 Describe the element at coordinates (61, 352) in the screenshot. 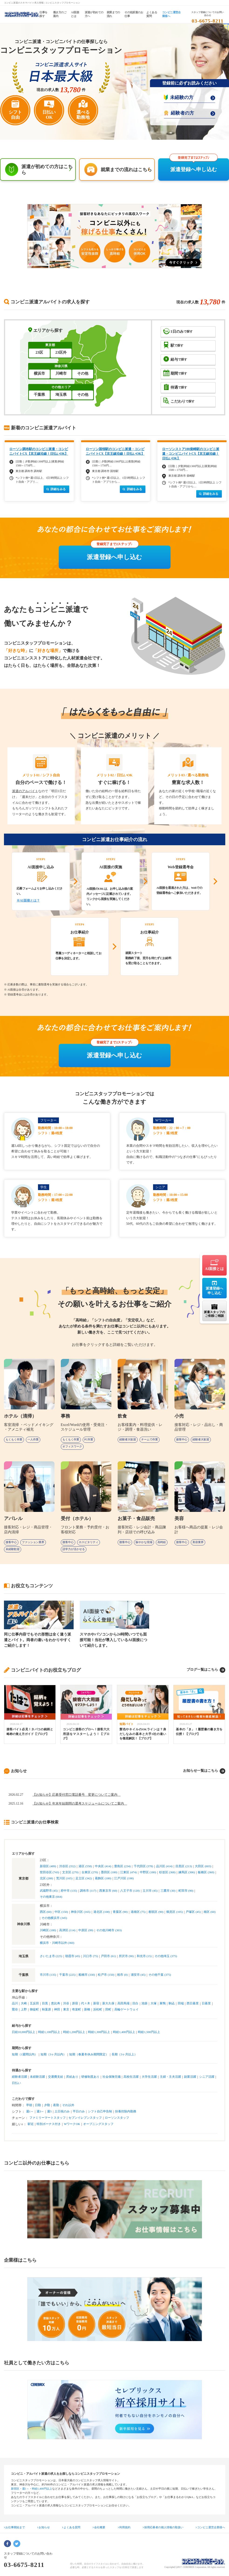

I see `23区外` at that location.